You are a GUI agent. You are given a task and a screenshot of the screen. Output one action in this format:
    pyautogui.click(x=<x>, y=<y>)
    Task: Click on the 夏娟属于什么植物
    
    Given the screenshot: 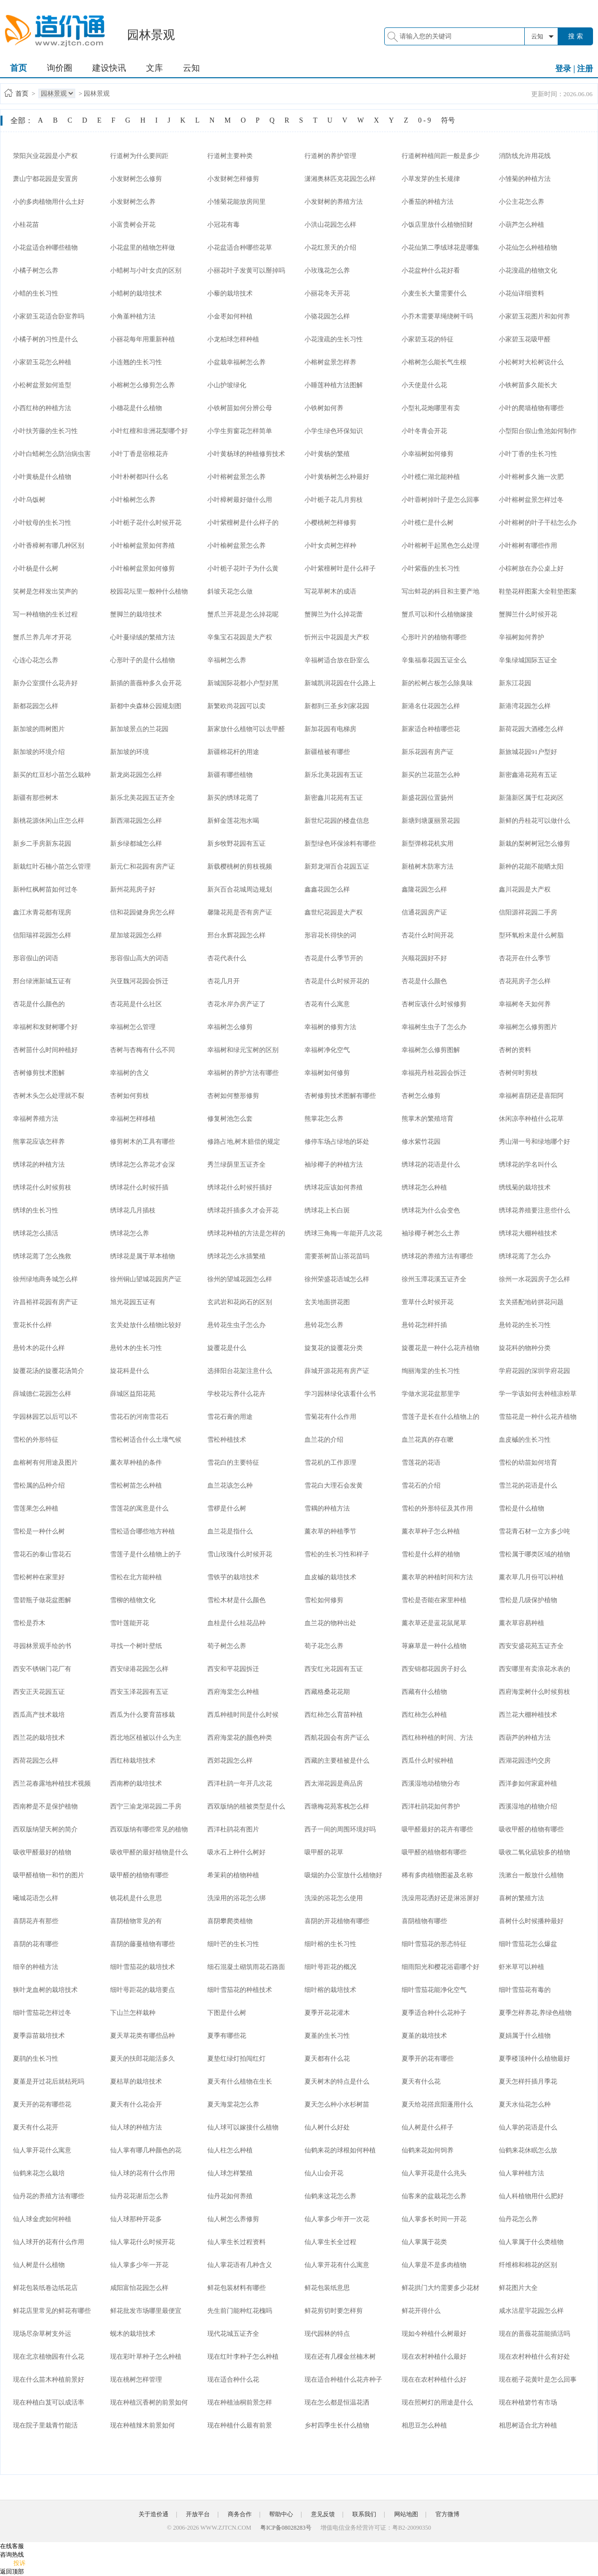 What is the action you would take?
    pyautogui.click(x=525, y=2035)
    